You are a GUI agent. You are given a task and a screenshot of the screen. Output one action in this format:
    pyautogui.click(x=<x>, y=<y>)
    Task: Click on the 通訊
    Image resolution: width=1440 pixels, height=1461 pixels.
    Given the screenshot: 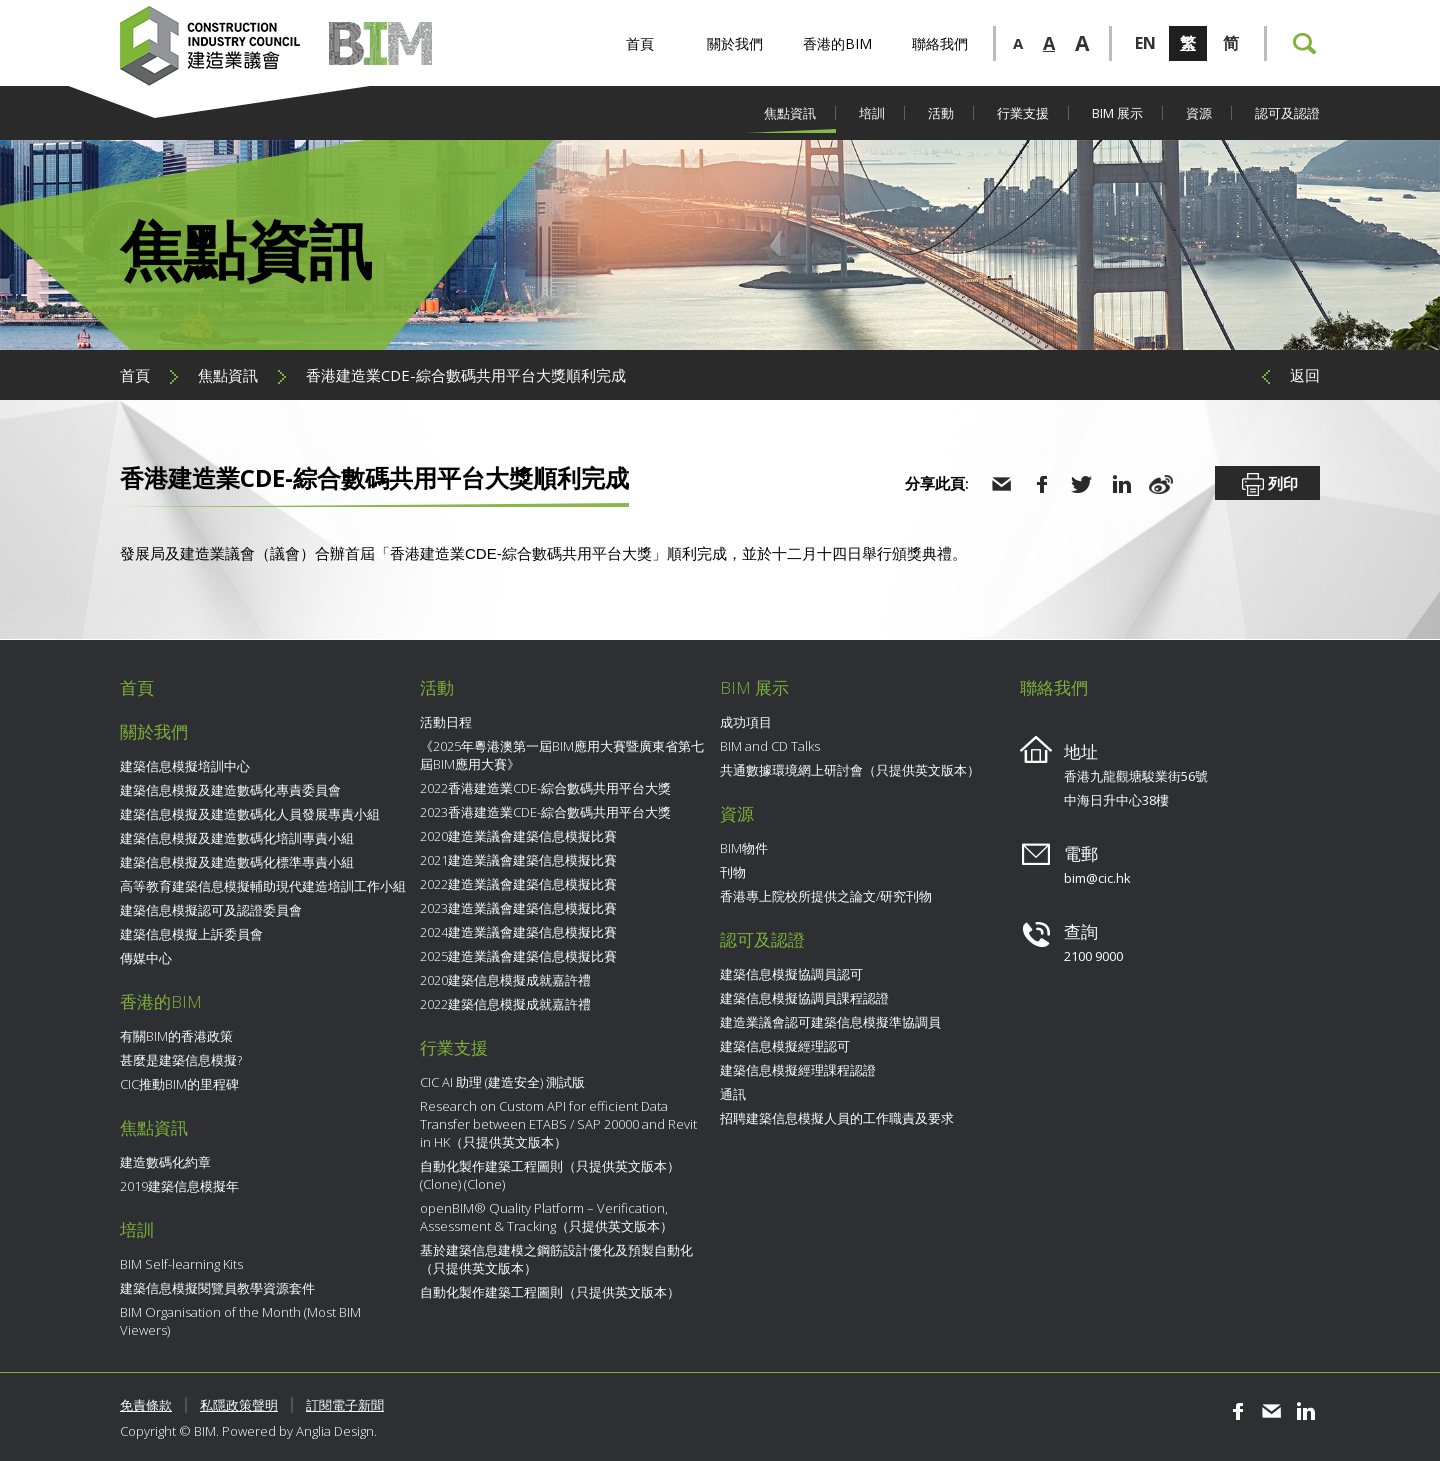 What is the action you would take?
    pyautogui.click(x=733, y=1094)
    